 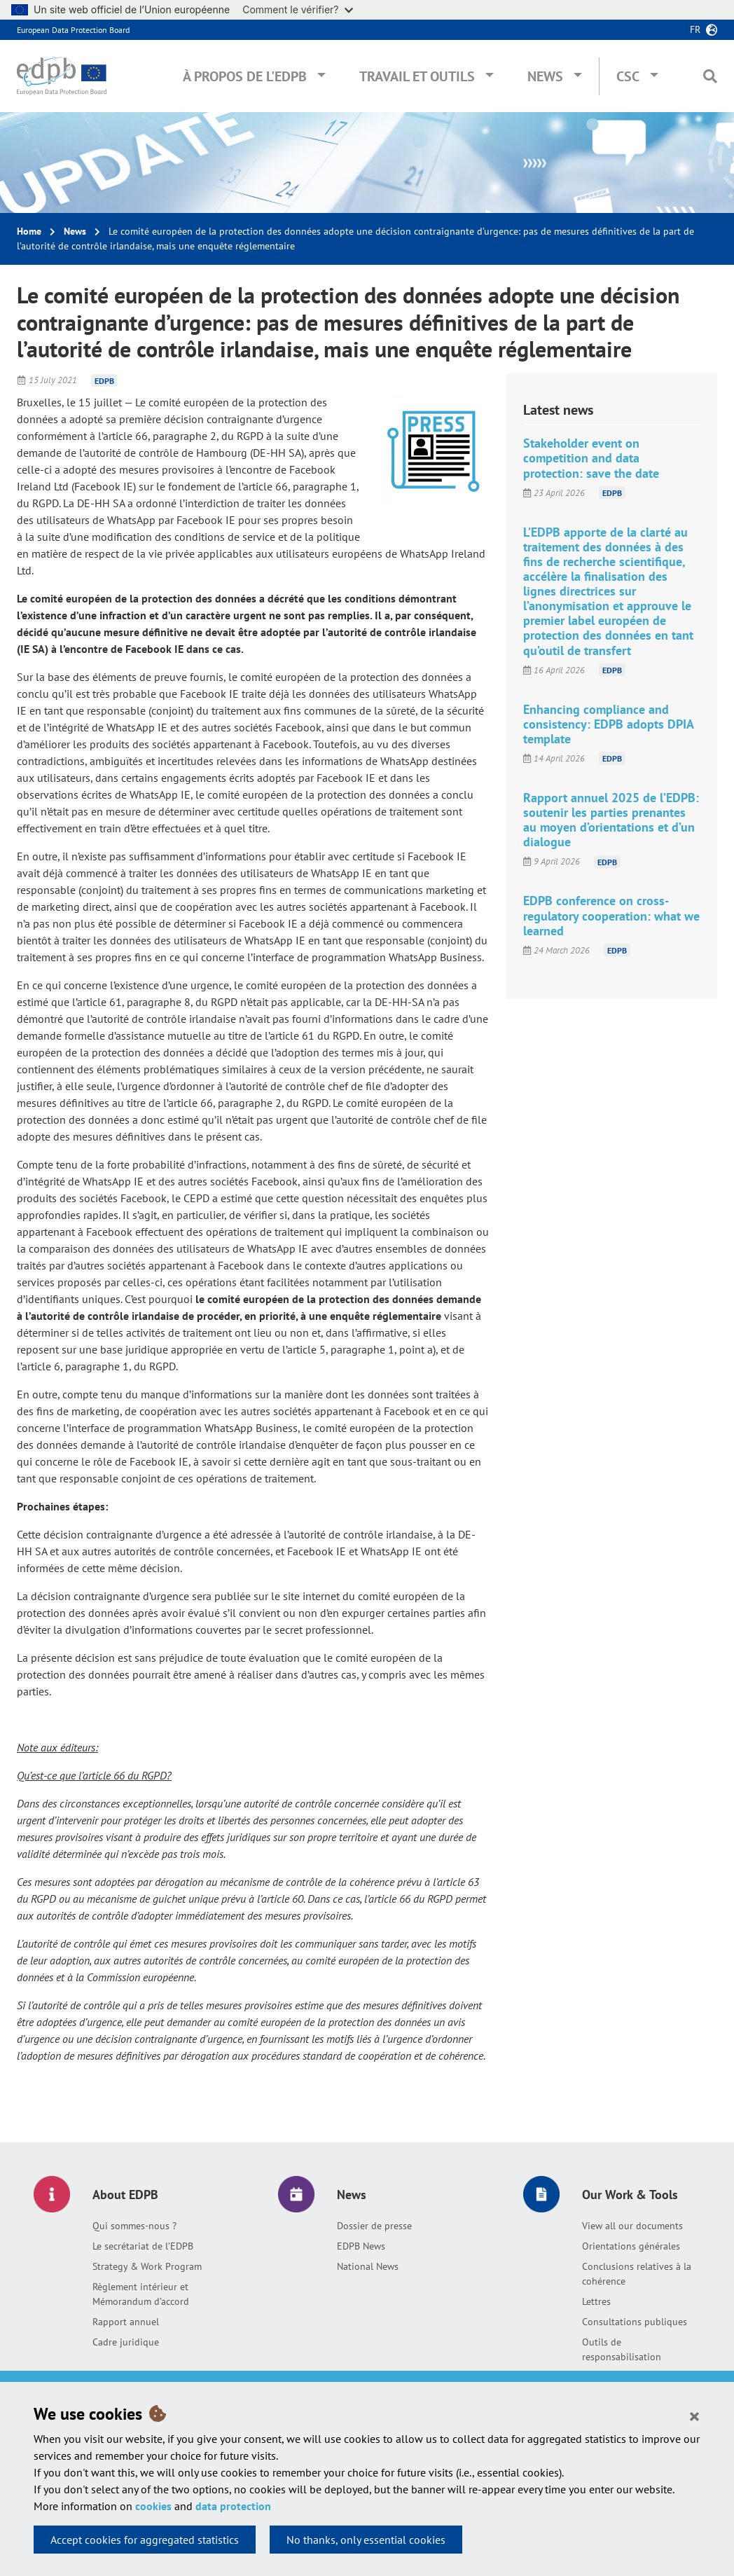 I want to click on No thanks, only essential cookies, so click(x=365, y=2540).